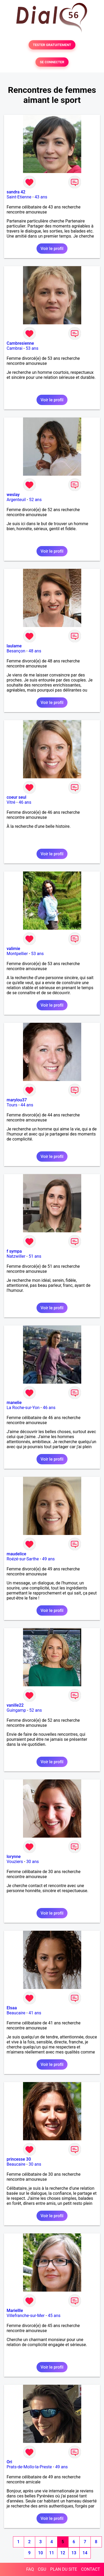 This screenshot has height=2576, width=104. Describe the element at coordinates (13, 494) in the screenshot. I see `weslay` at that location.